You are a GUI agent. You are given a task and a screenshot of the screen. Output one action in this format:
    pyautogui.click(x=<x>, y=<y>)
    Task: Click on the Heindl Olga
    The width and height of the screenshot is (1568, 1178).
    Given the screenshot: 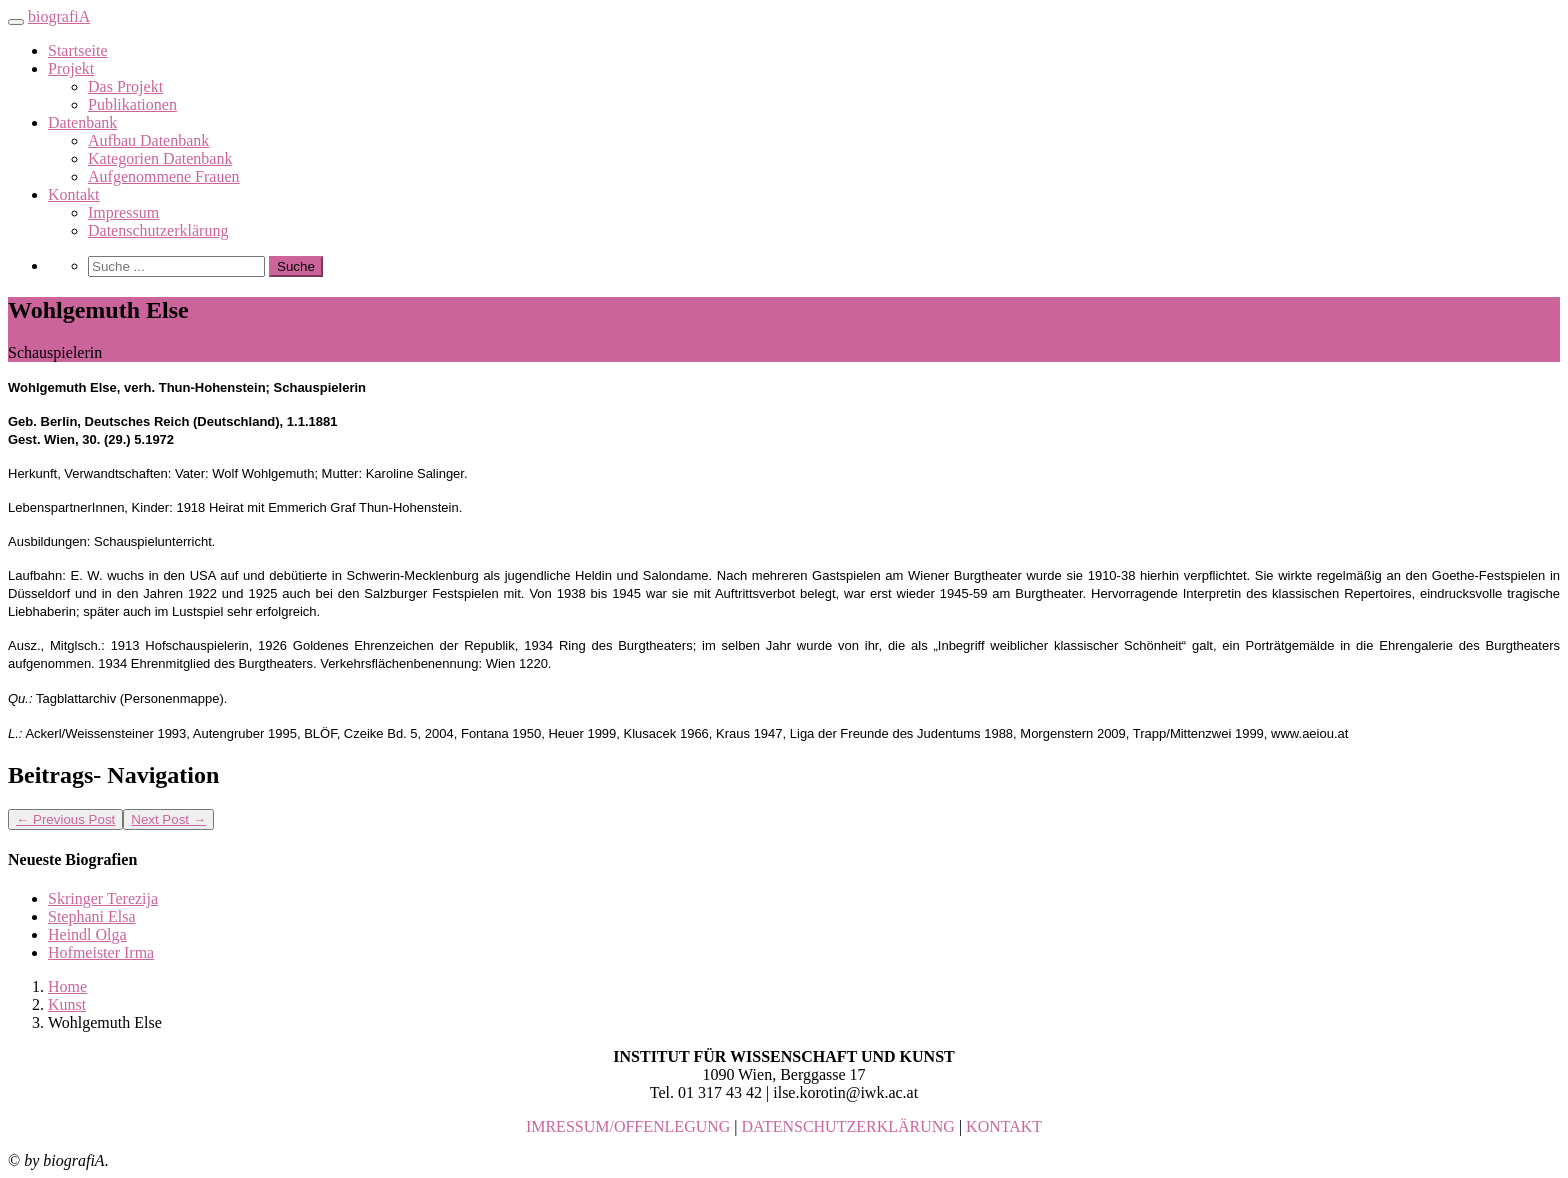 What is the action you would take?
    pyautogui.click(x=87, y=934)
    